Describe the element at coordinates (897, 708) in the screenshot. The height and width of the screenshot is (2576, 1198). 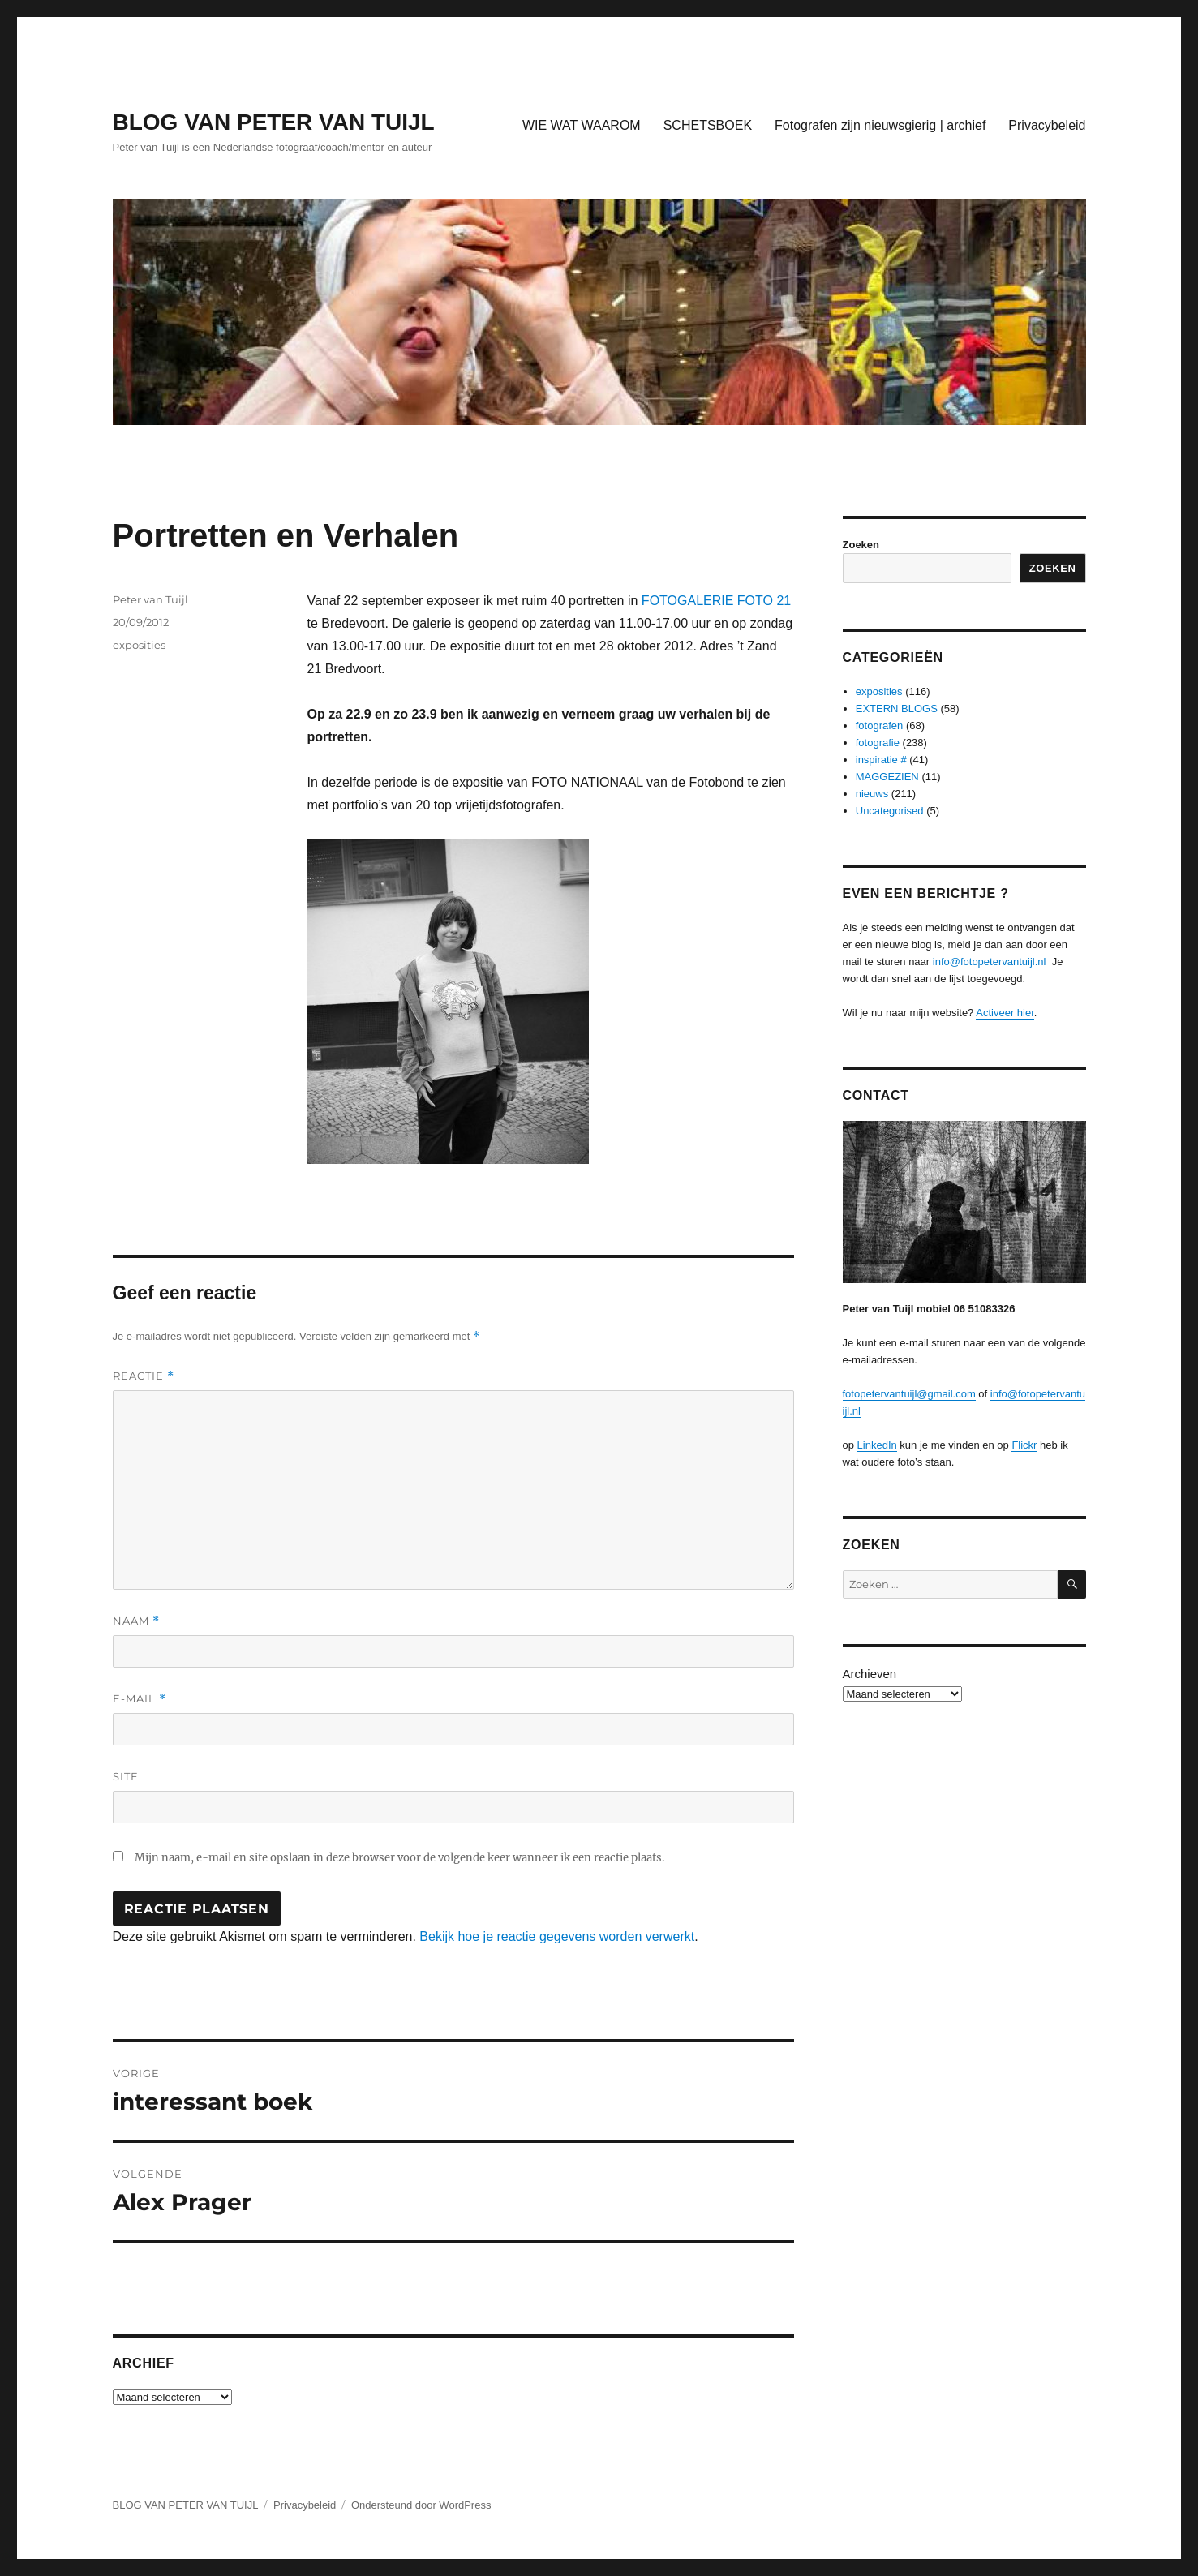
I see `EXTERN BLOGS` at that location.